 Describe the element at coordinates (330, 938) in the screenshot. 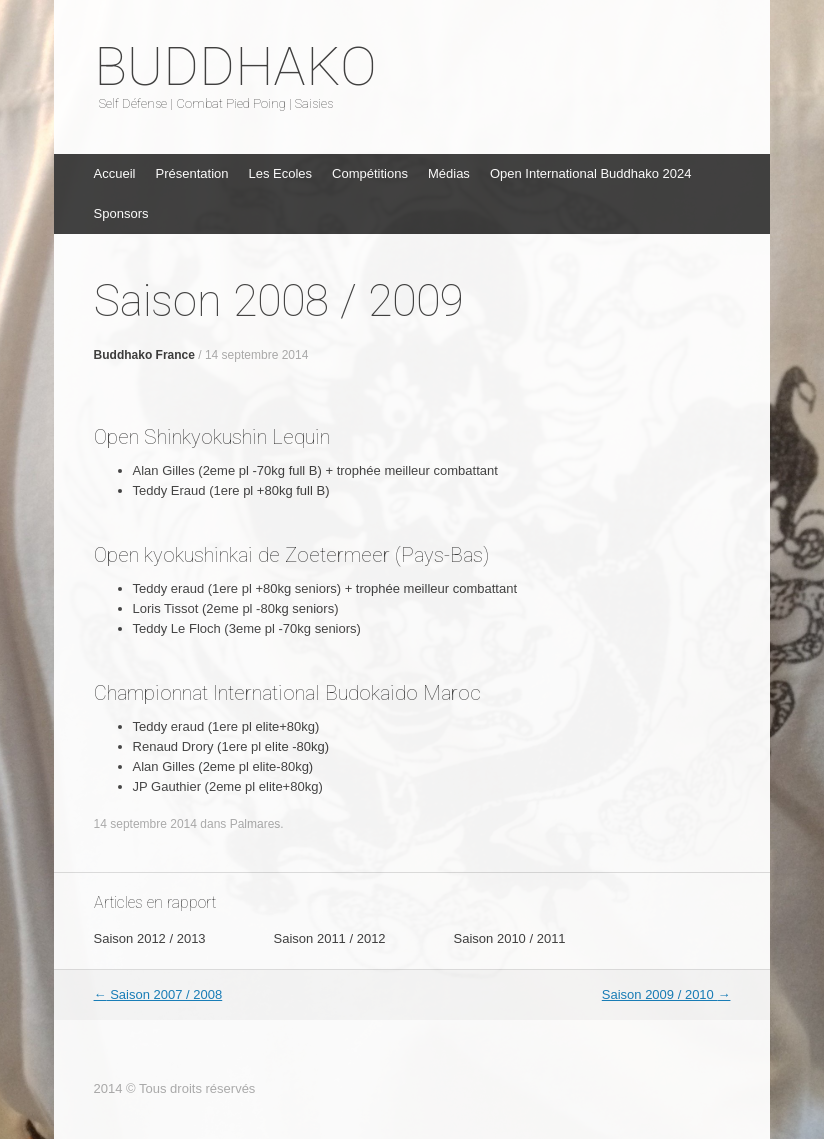

I see `Saison 2011 / 2012` at that location.